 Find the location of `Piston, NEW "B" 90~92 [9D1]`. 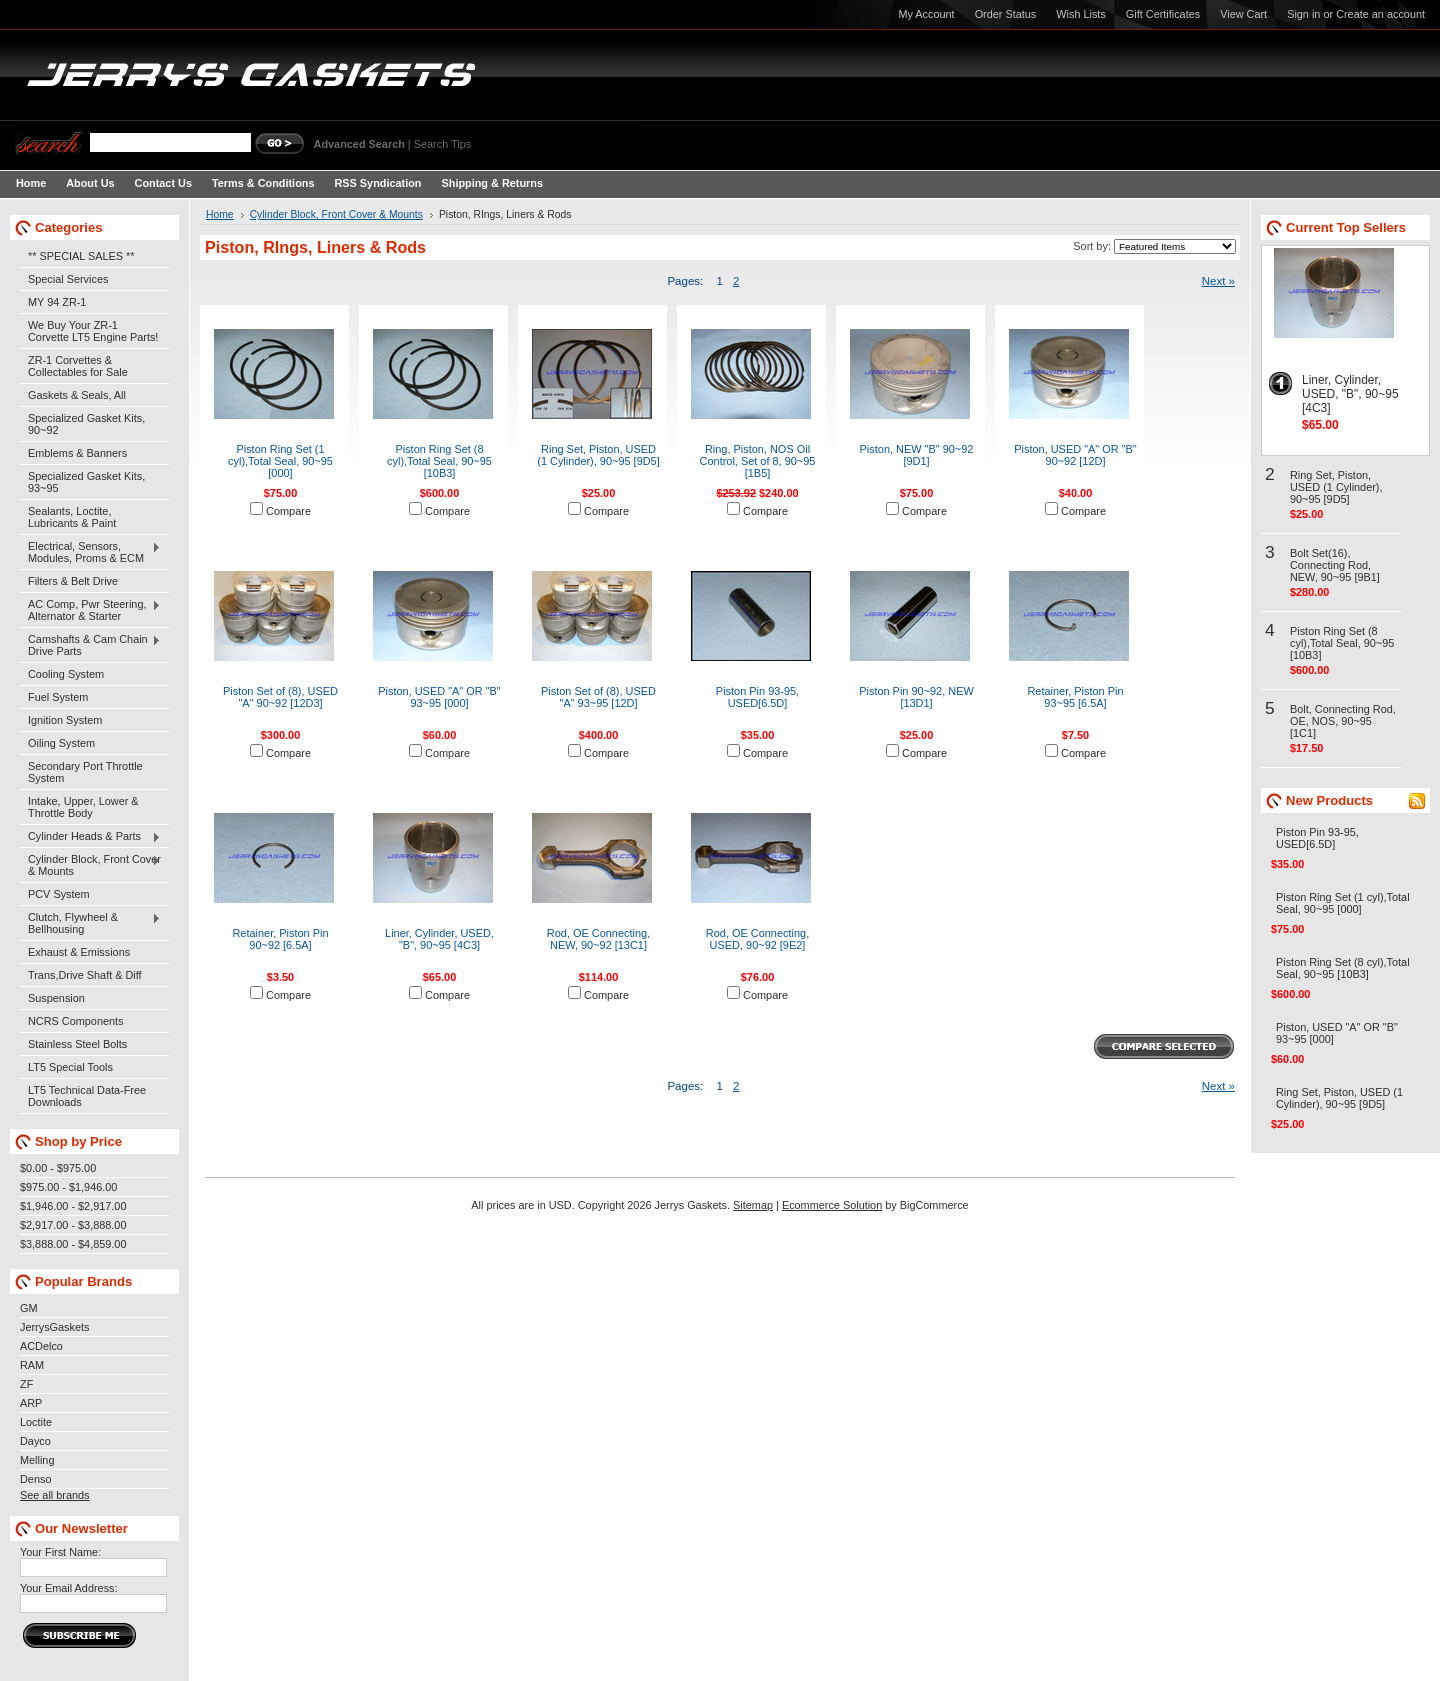

Piston, NEW "B" 90~92 [9D1] is located at coordinates (917, 455).